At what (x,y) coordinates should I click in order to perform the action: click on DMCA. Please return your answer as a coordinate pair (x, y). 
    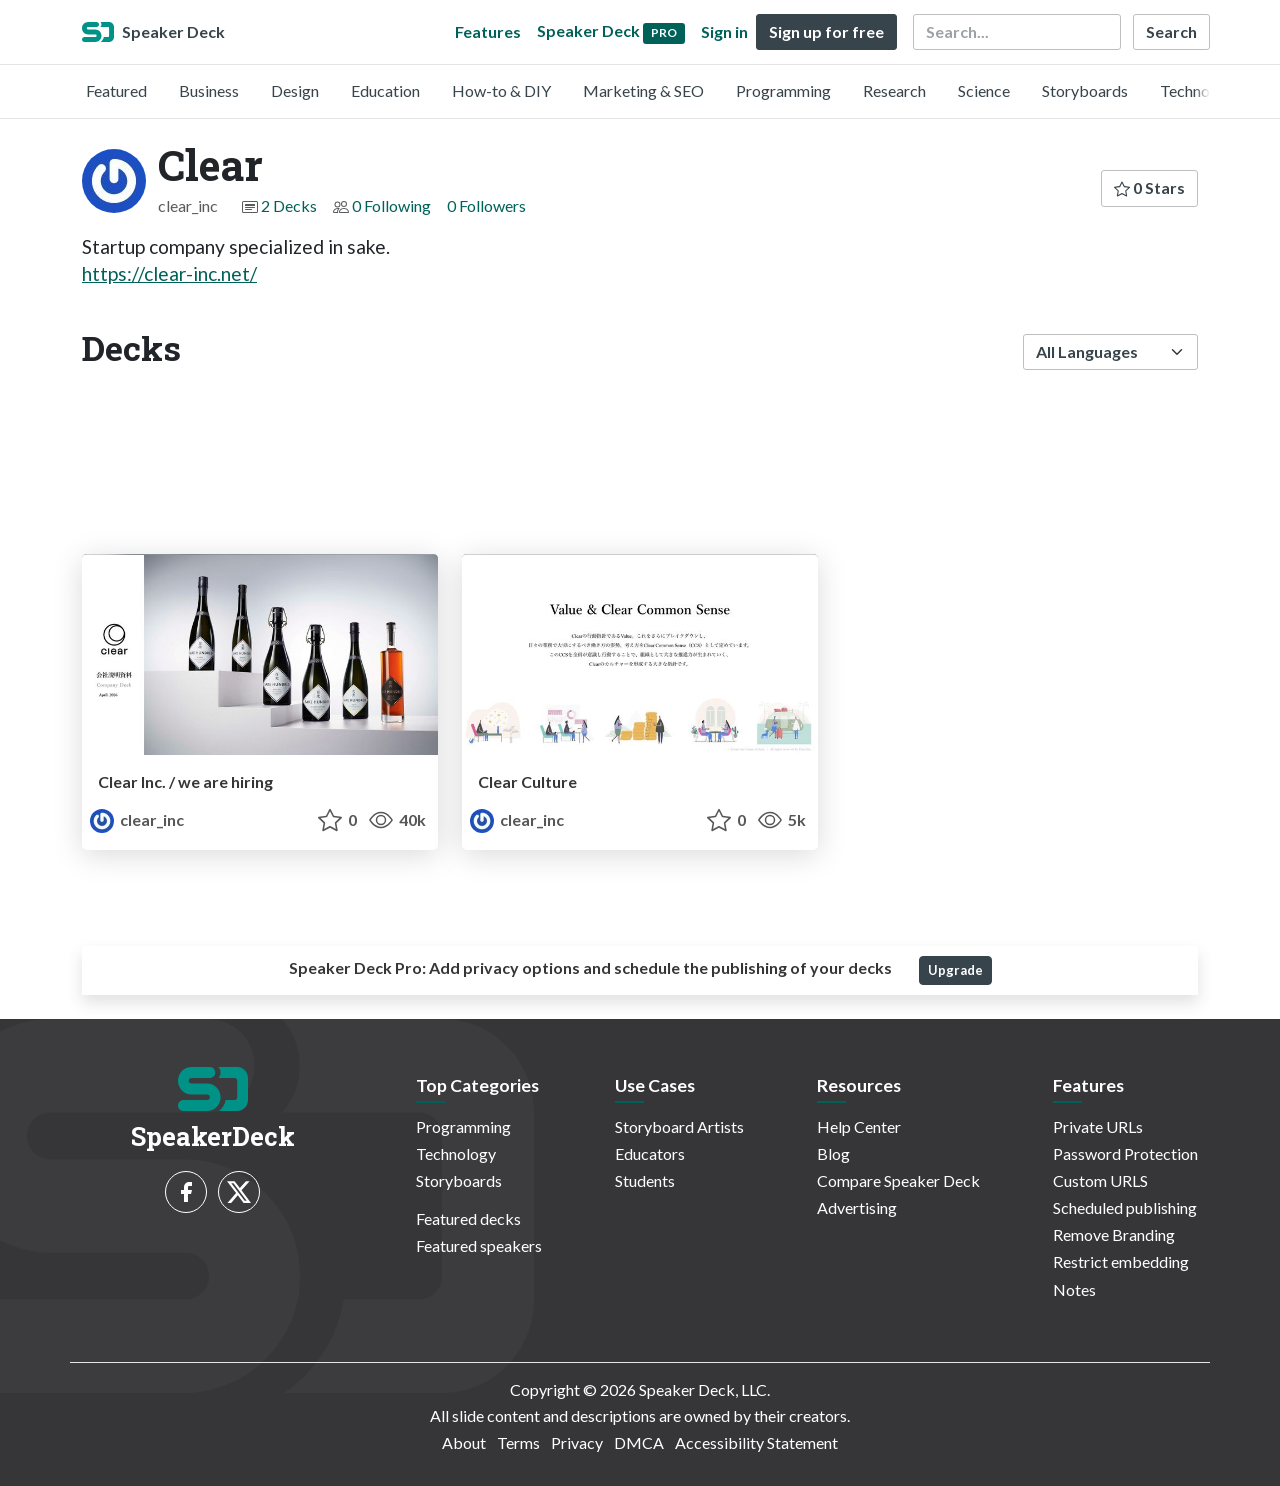
    Looking at the image, I should click on (639, 1442).